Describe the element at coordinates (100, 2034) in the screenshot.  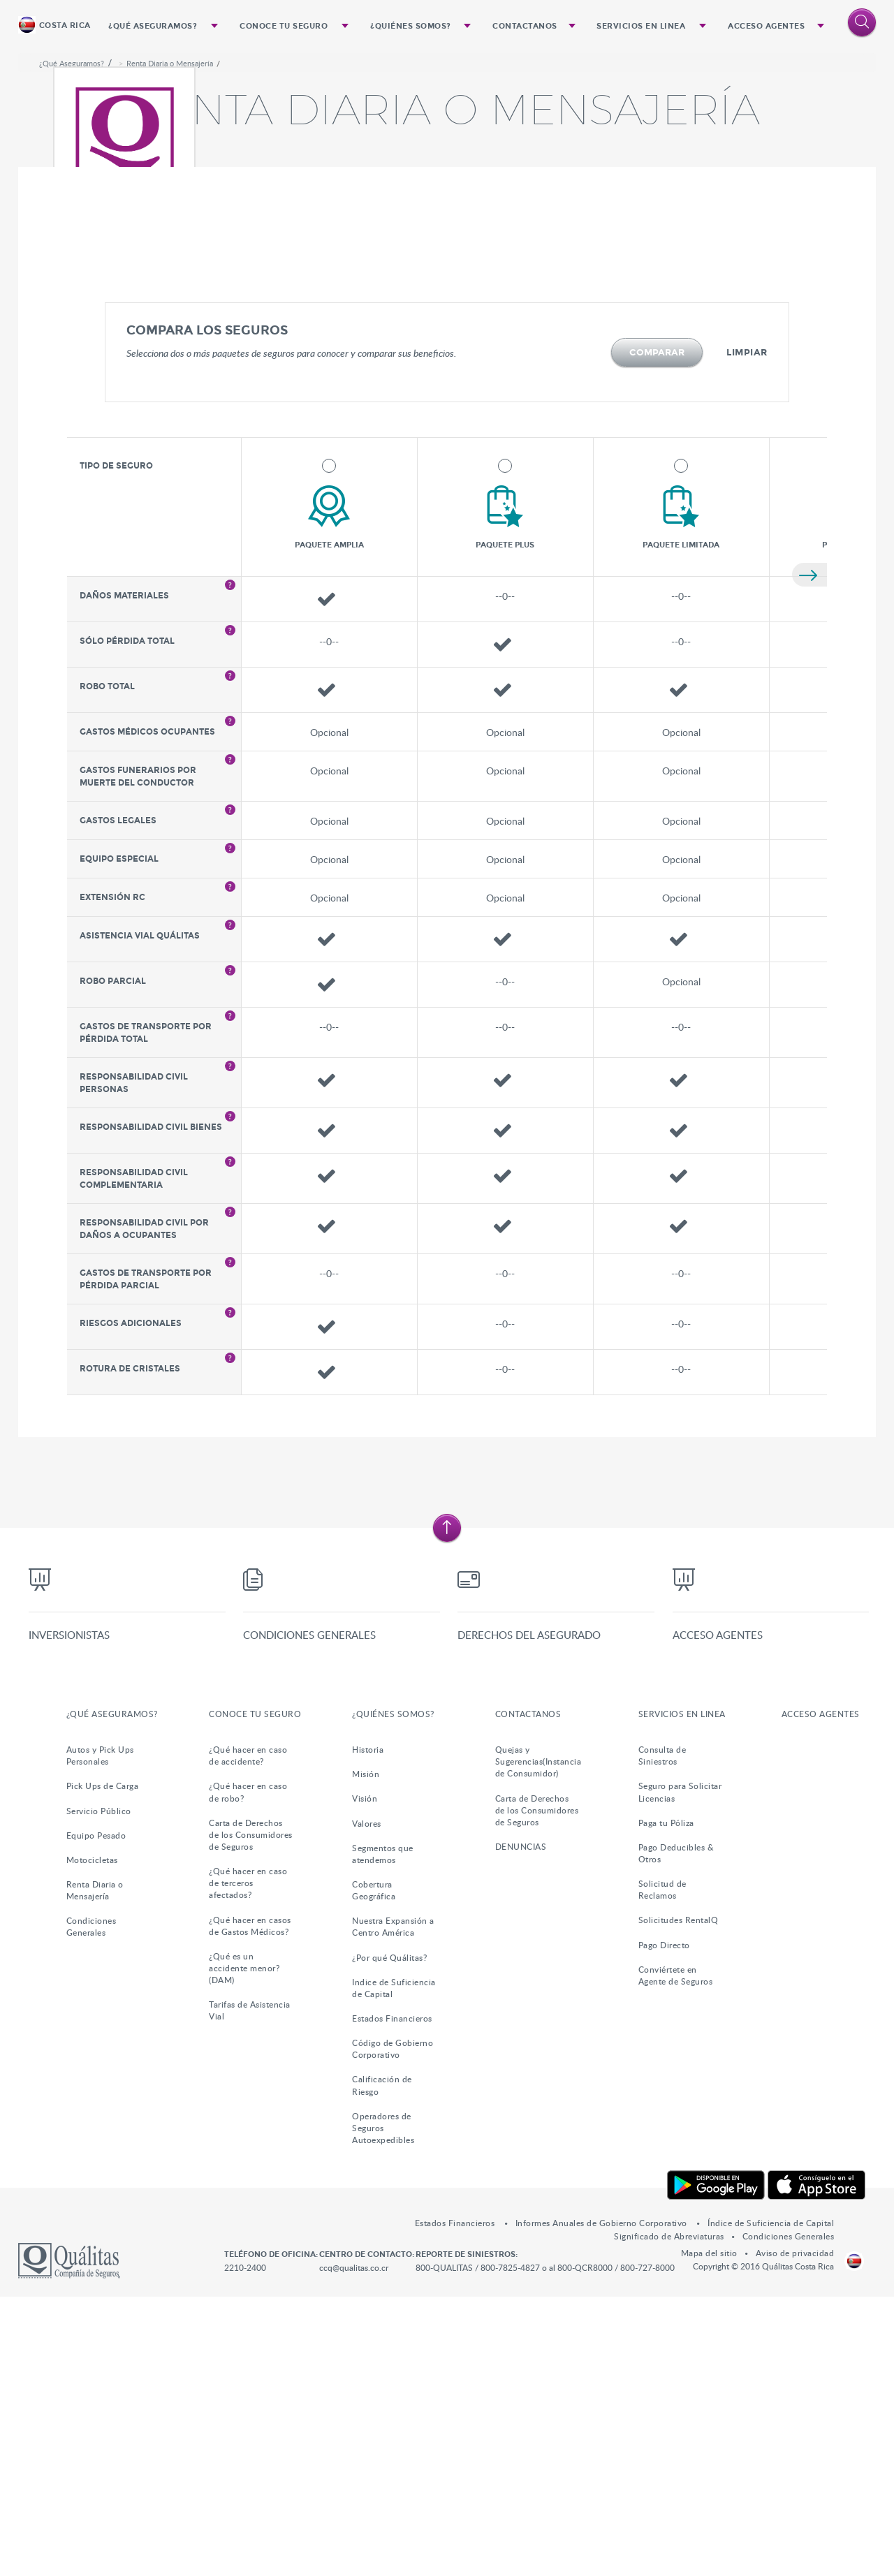
I see `Autos y Pick Ups Personales` at that location.